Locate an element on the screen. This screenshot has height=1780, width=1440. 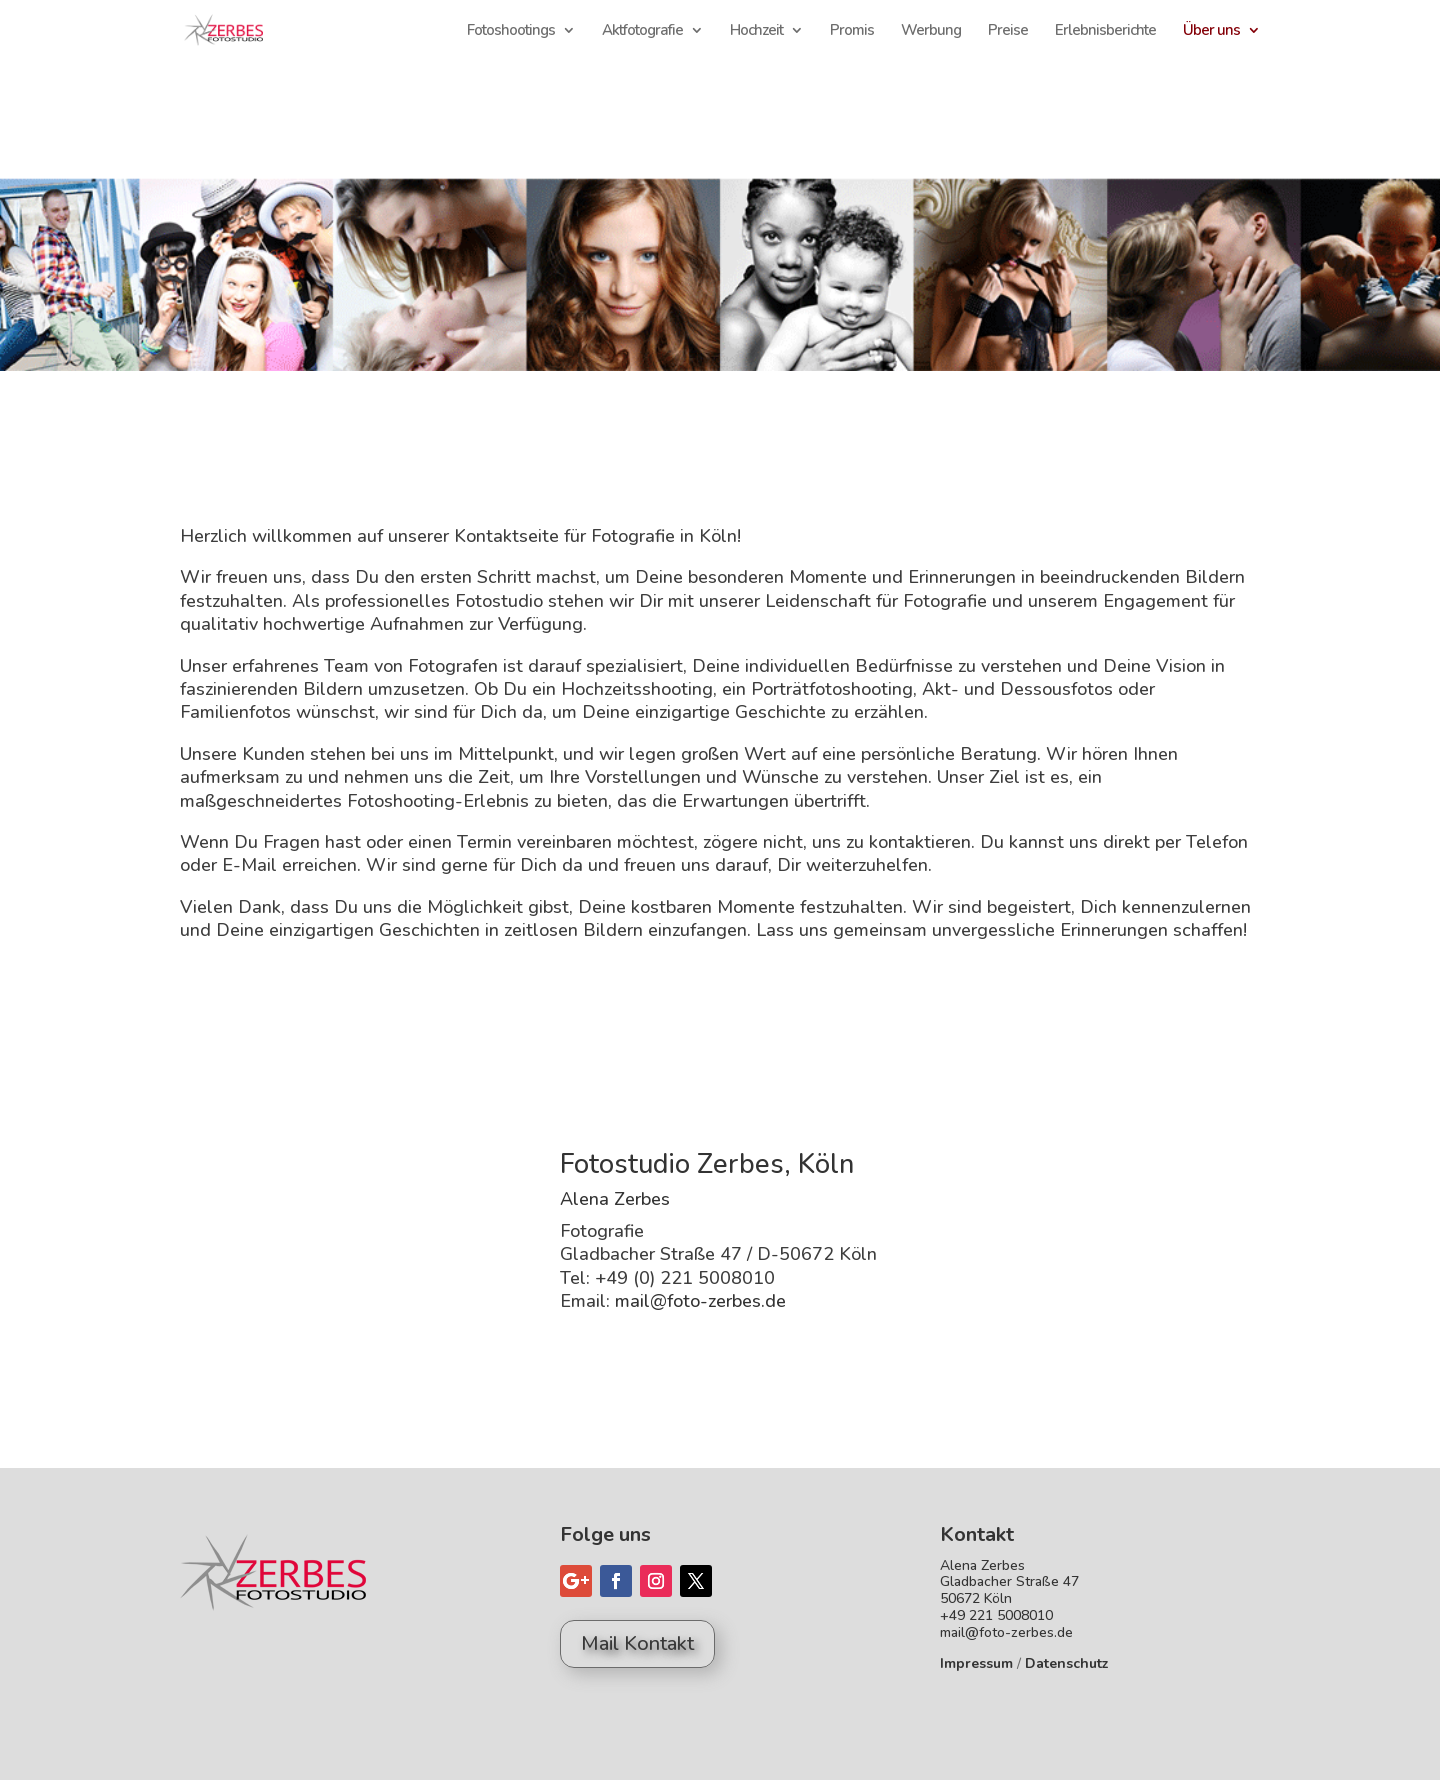
Erlebnisberichte is located at coordinates (1105, 31).